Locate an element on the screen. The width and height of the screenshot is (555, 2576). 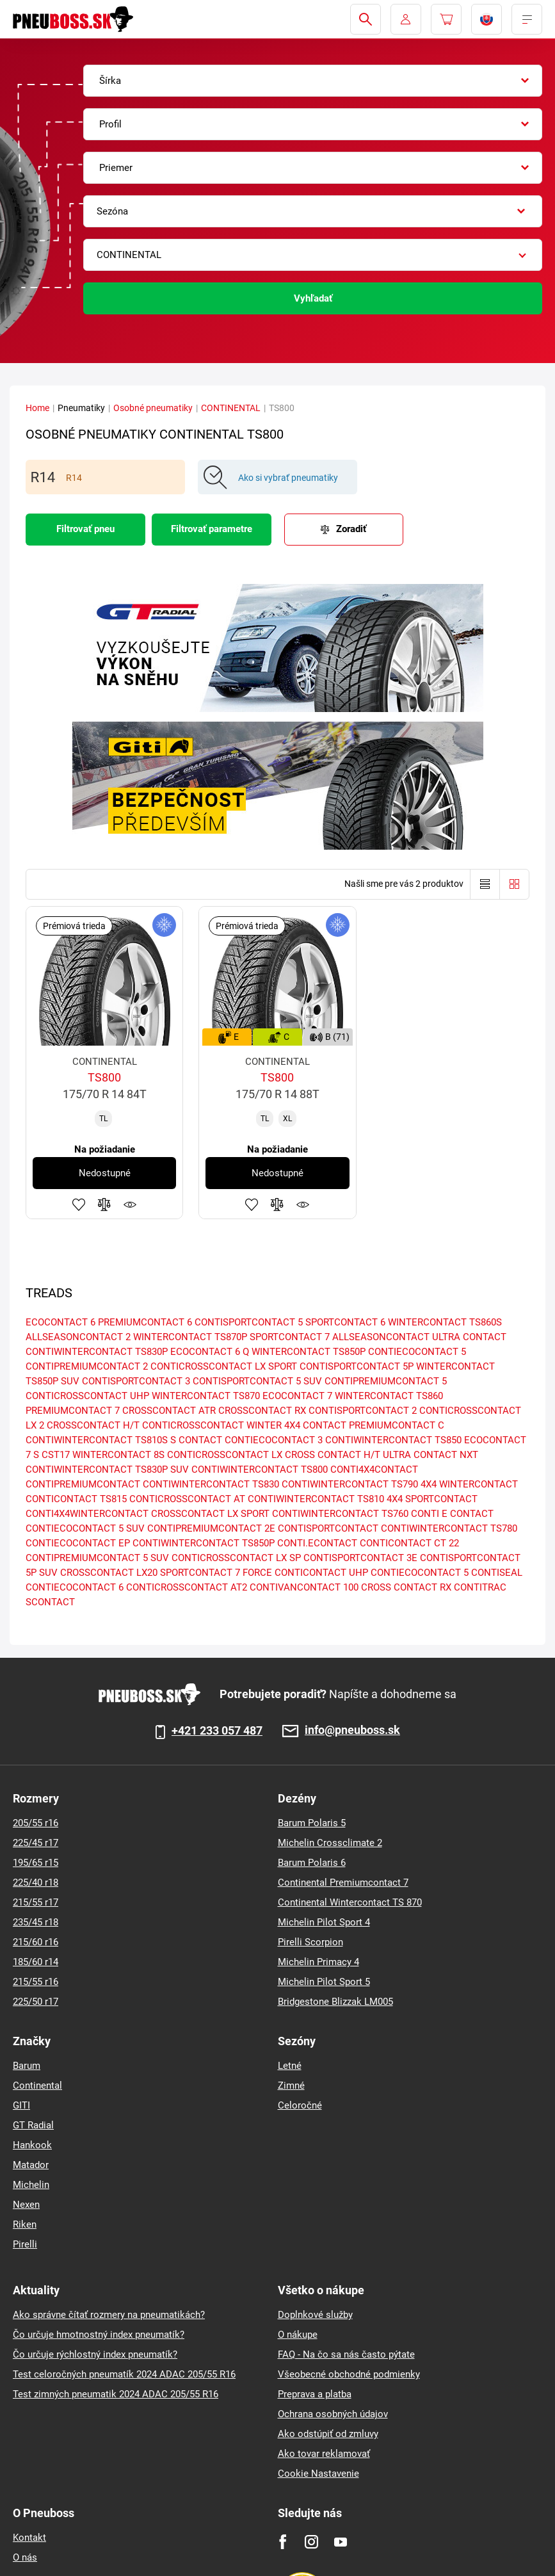
ALLSEASONCONTACT 2 is located at coordinates (78, 1337).